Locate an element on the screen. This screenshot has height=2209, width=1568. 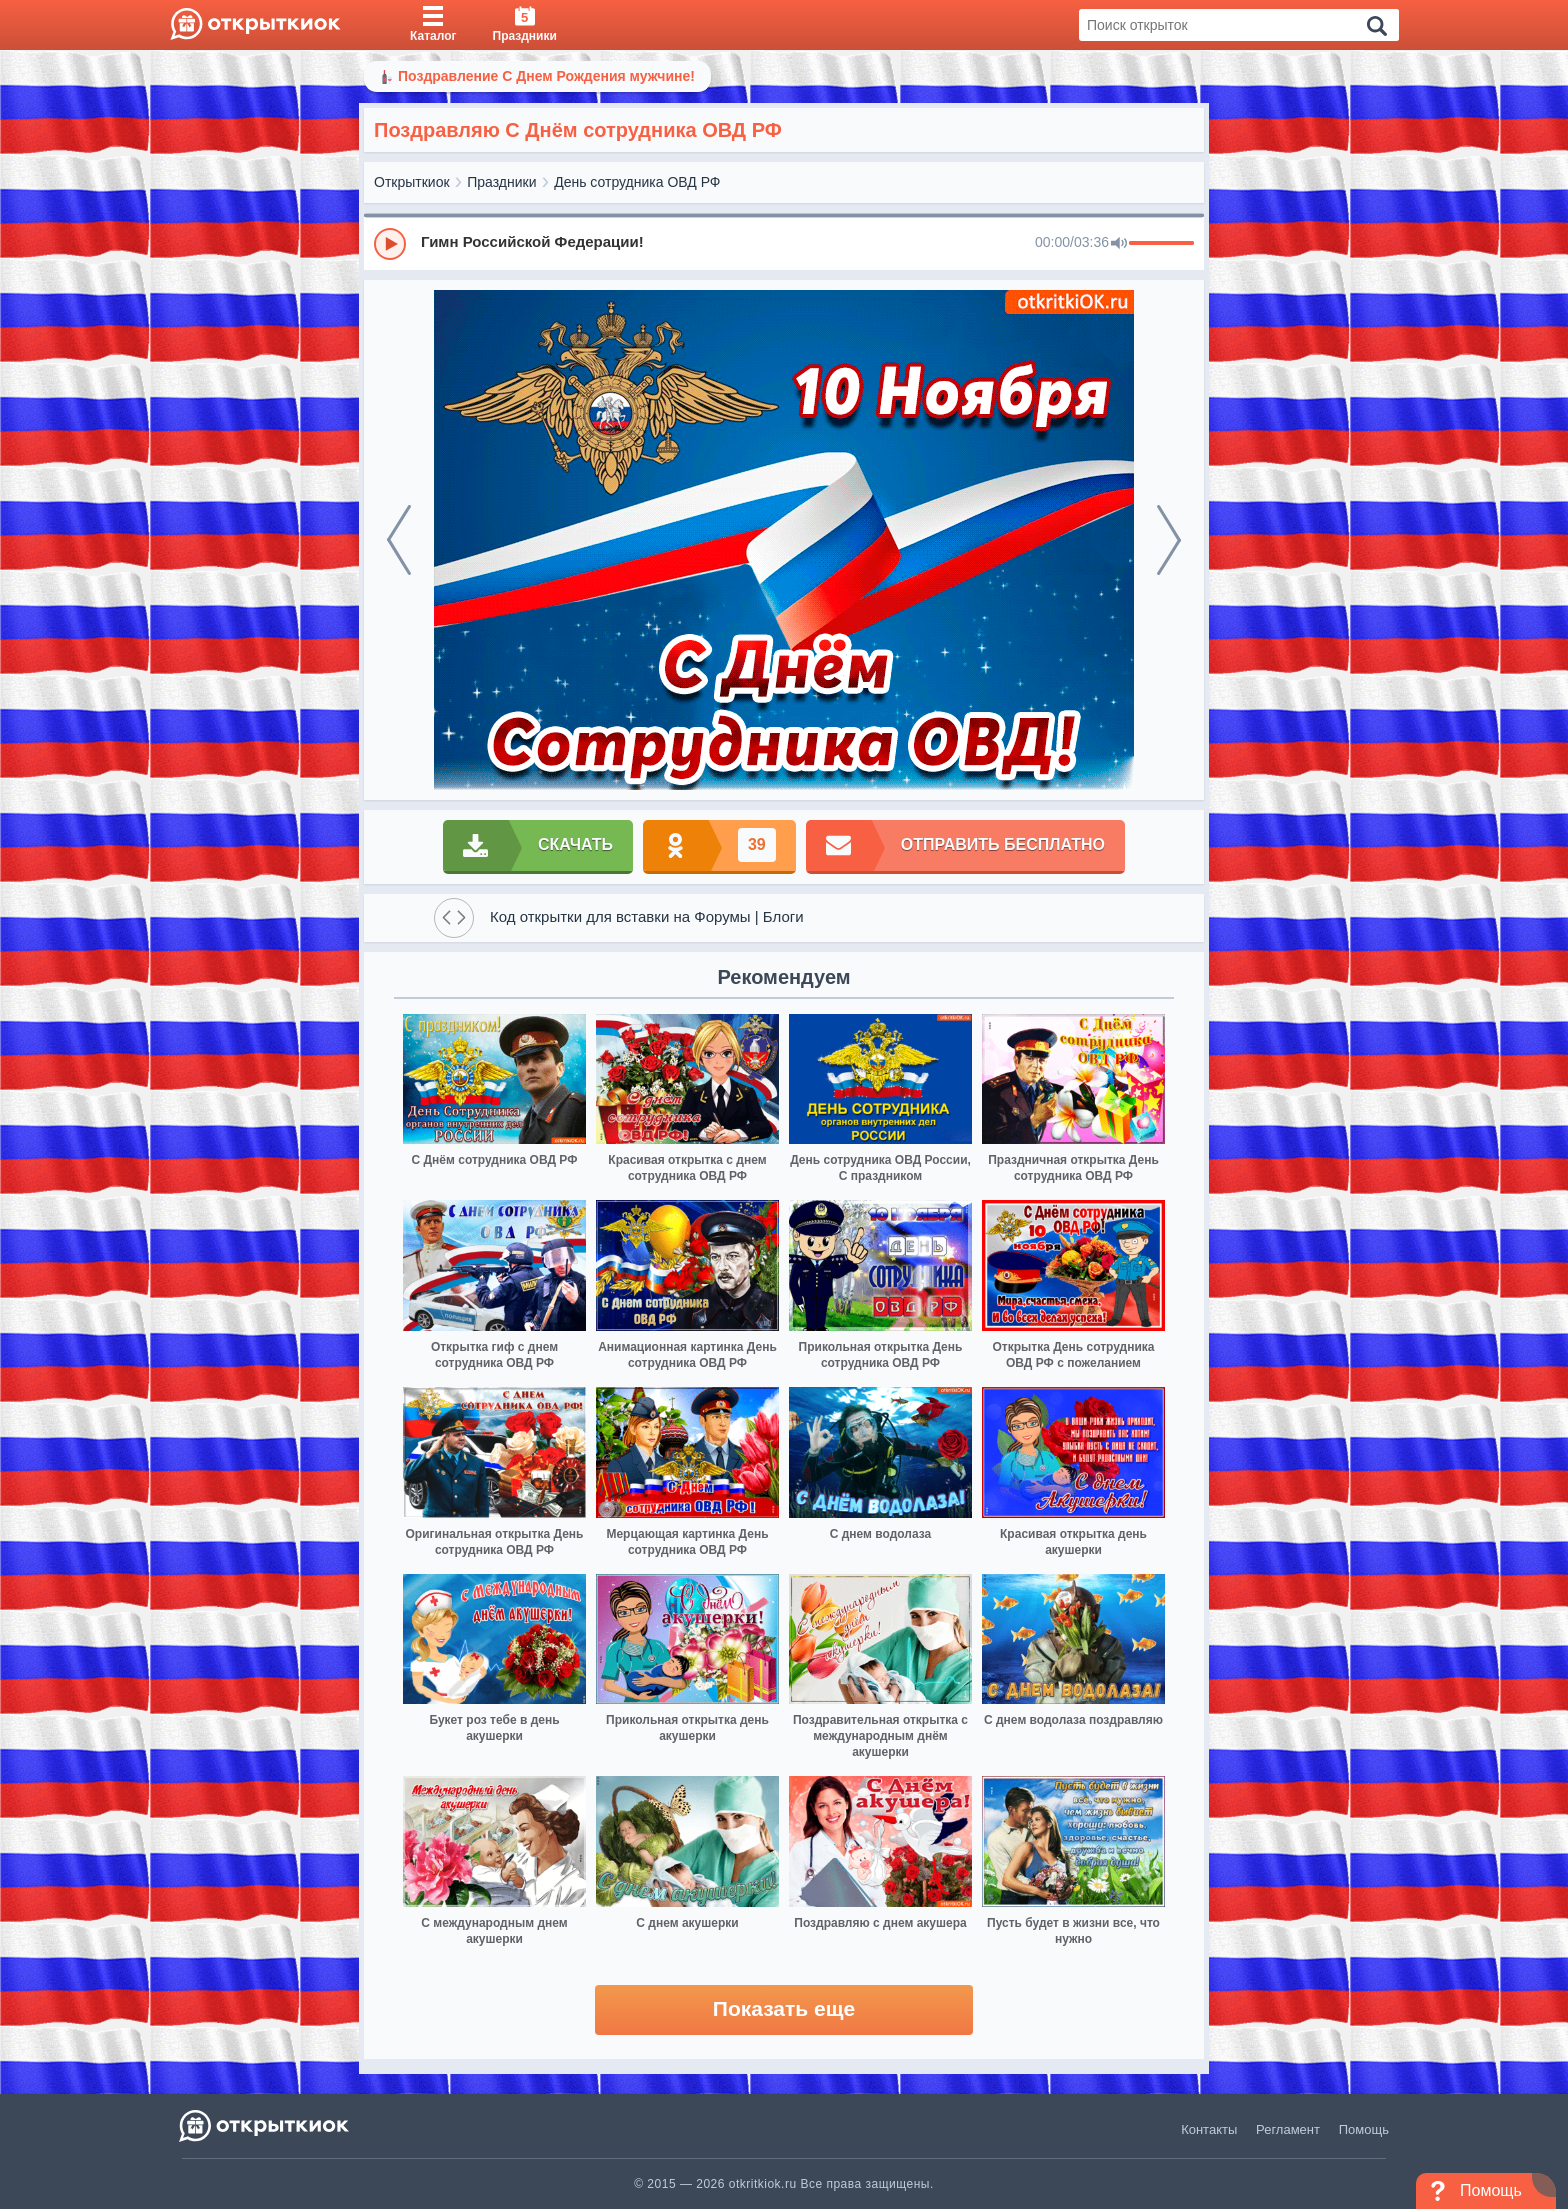
Открыткиок is located at coordinates (412, 182).